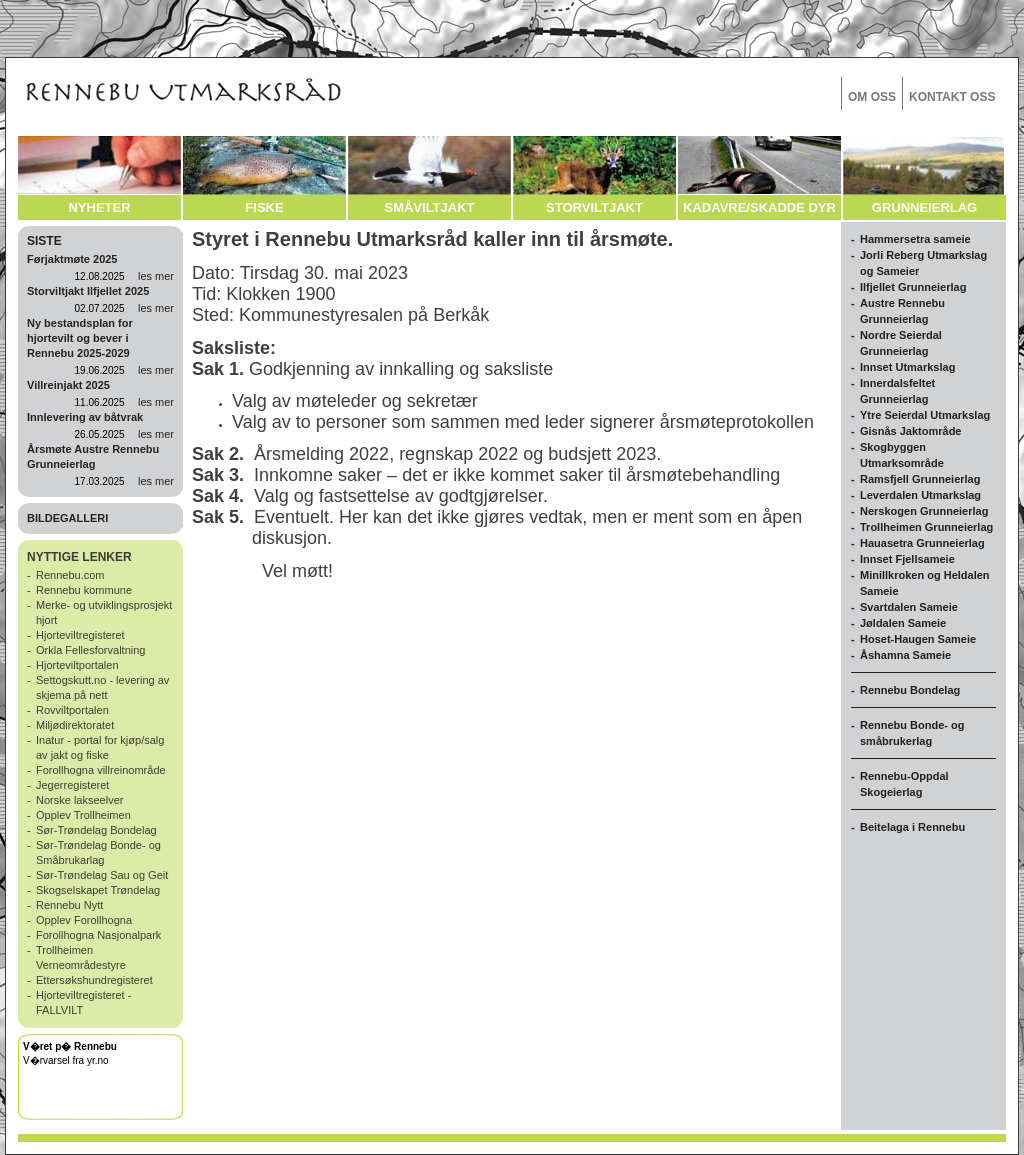  I want to click on Rennebu Nytt, so click(69, 905).